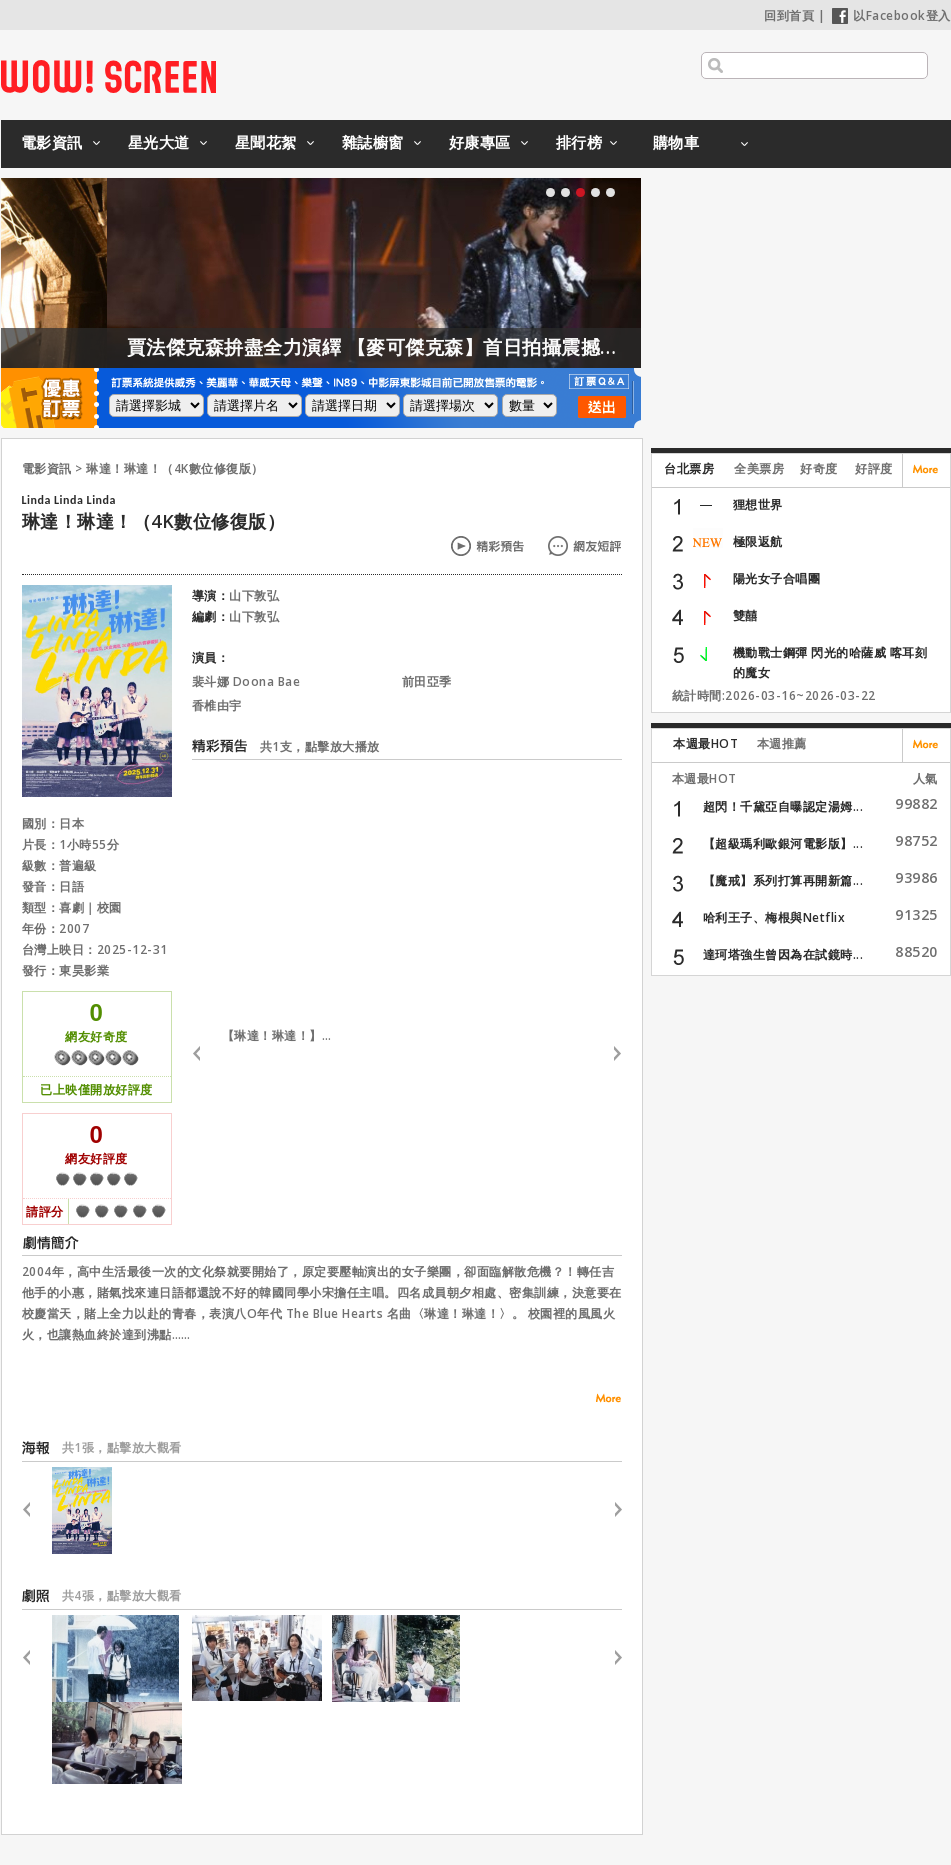  I want to click on 狸想世界, so click(758, 504).